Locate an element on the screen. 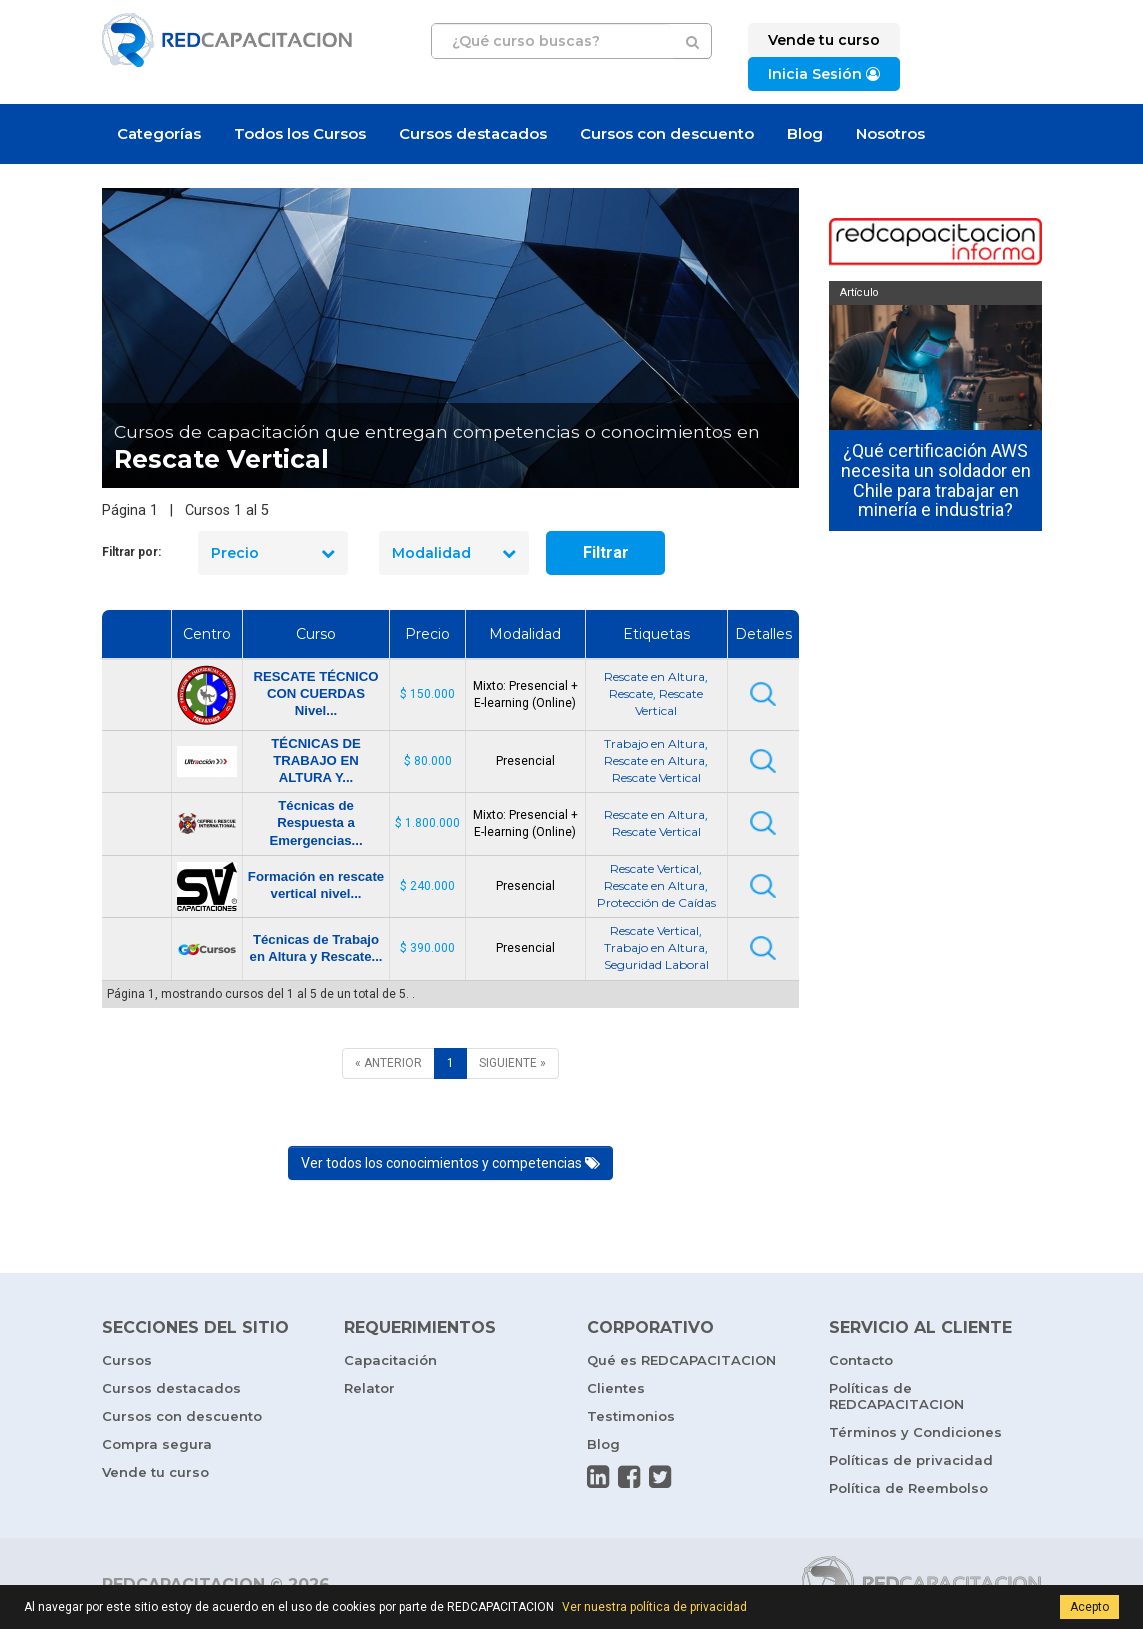  Relator is located at coordinates (369, 1388).